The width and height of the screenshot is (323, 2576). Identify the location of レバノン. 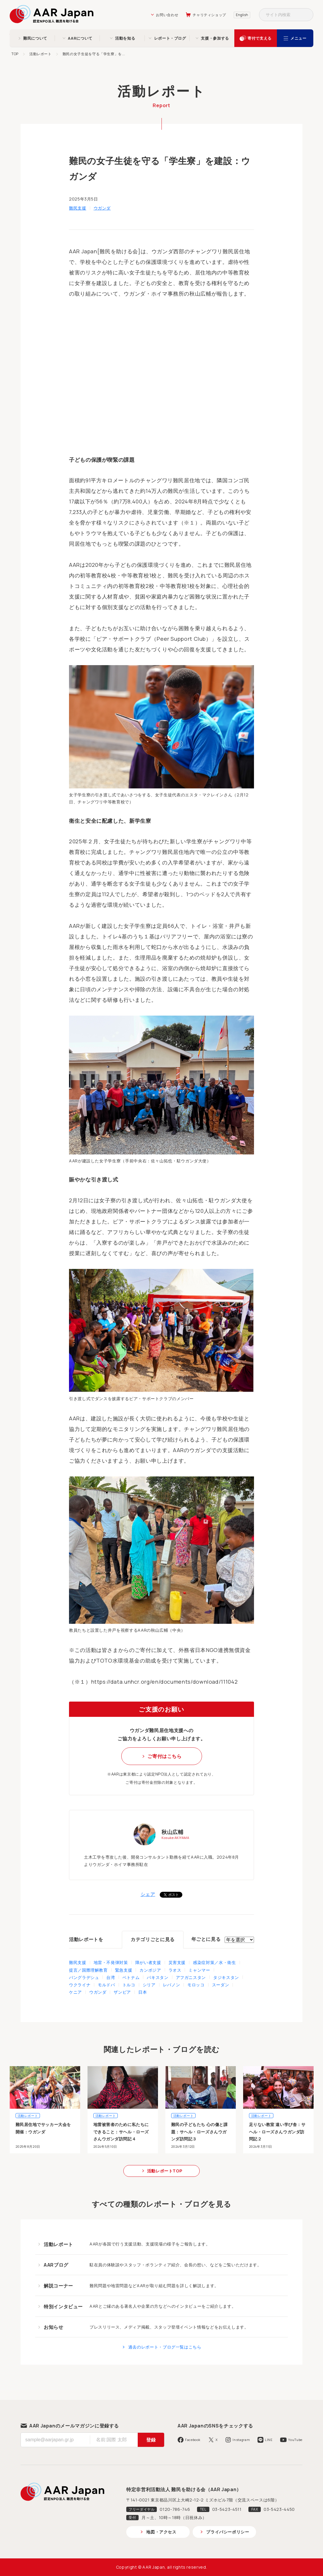
(171, 1984).